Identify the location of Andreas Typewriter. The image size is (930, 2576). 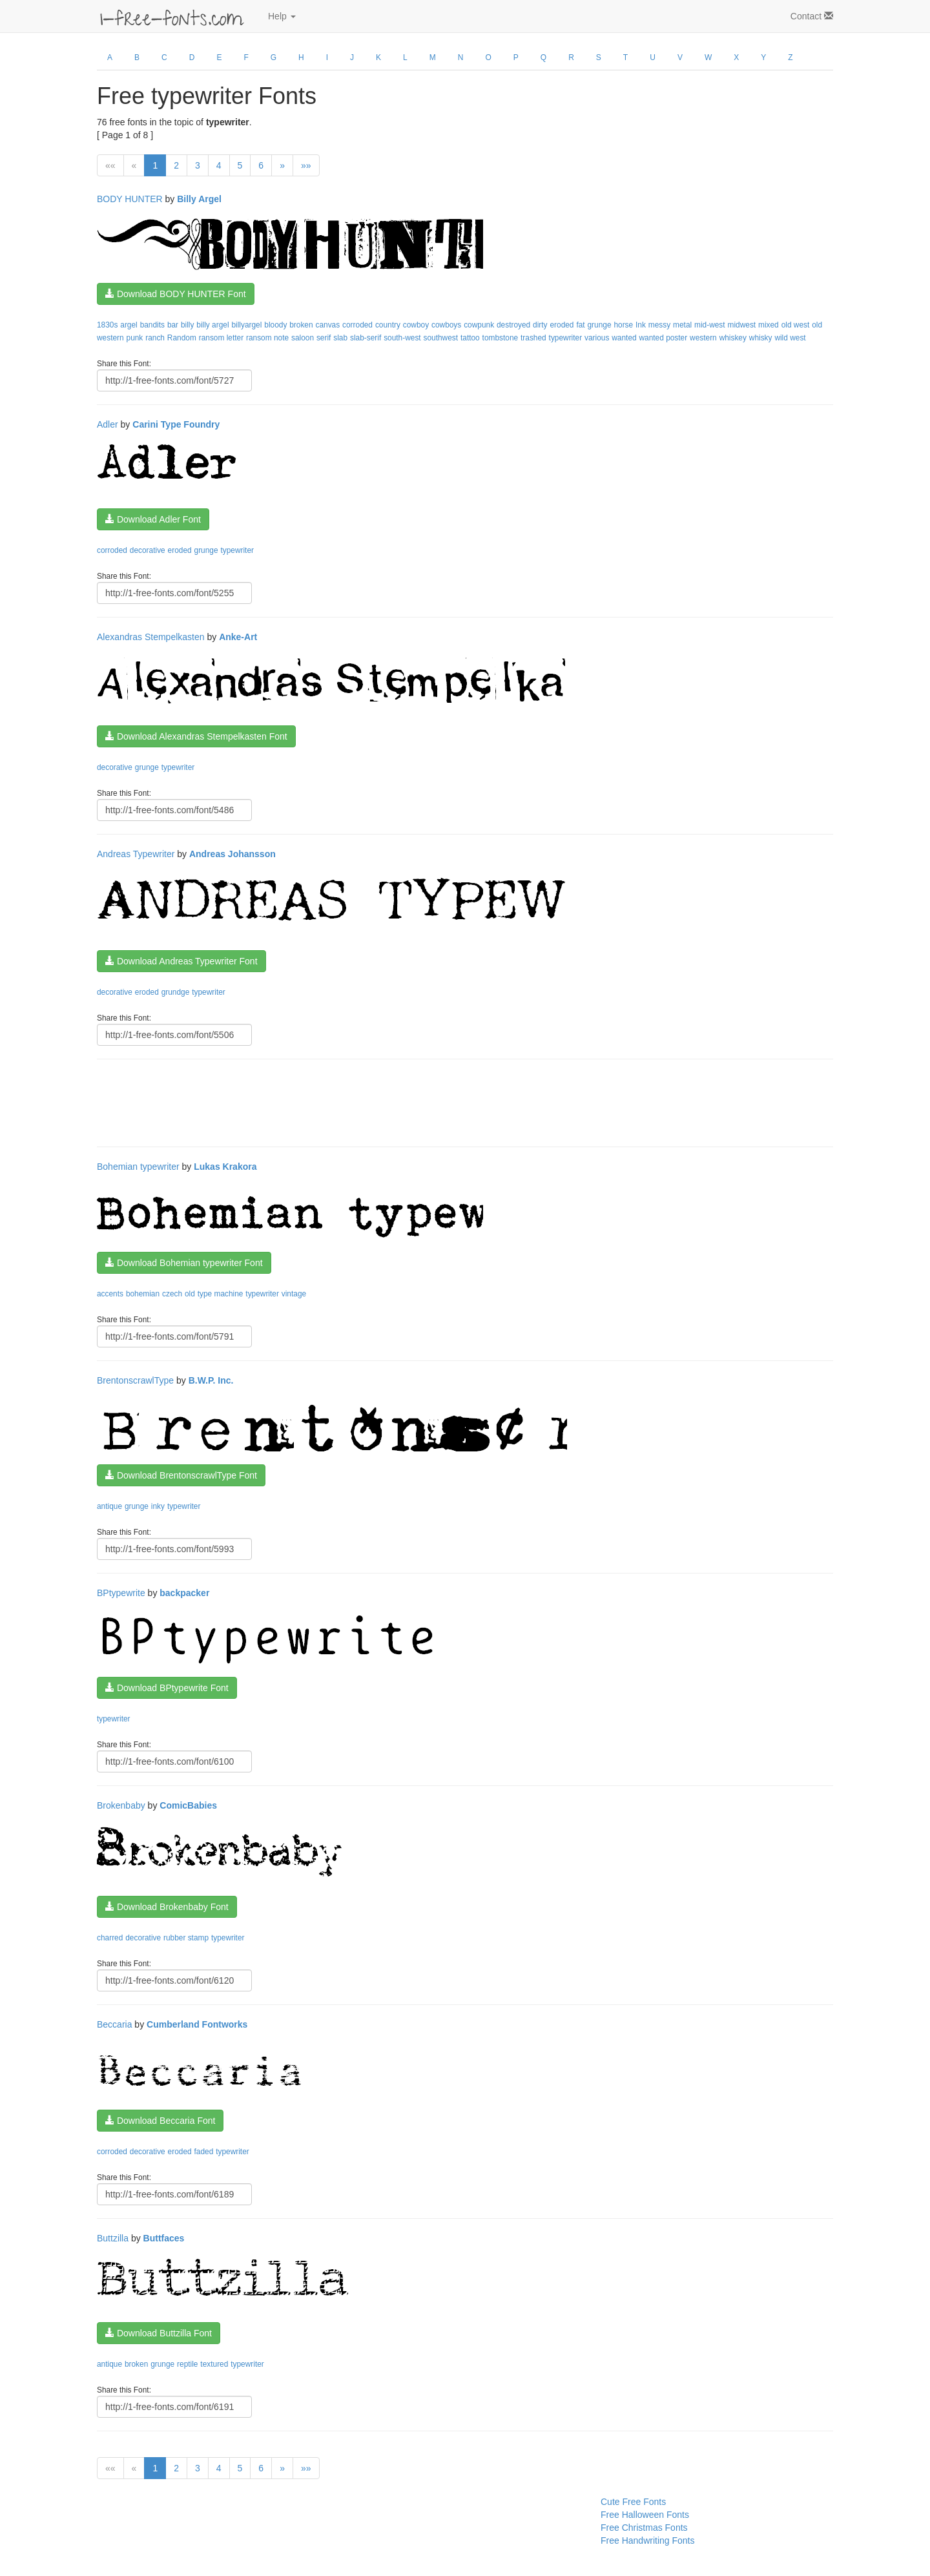
(135, 854).